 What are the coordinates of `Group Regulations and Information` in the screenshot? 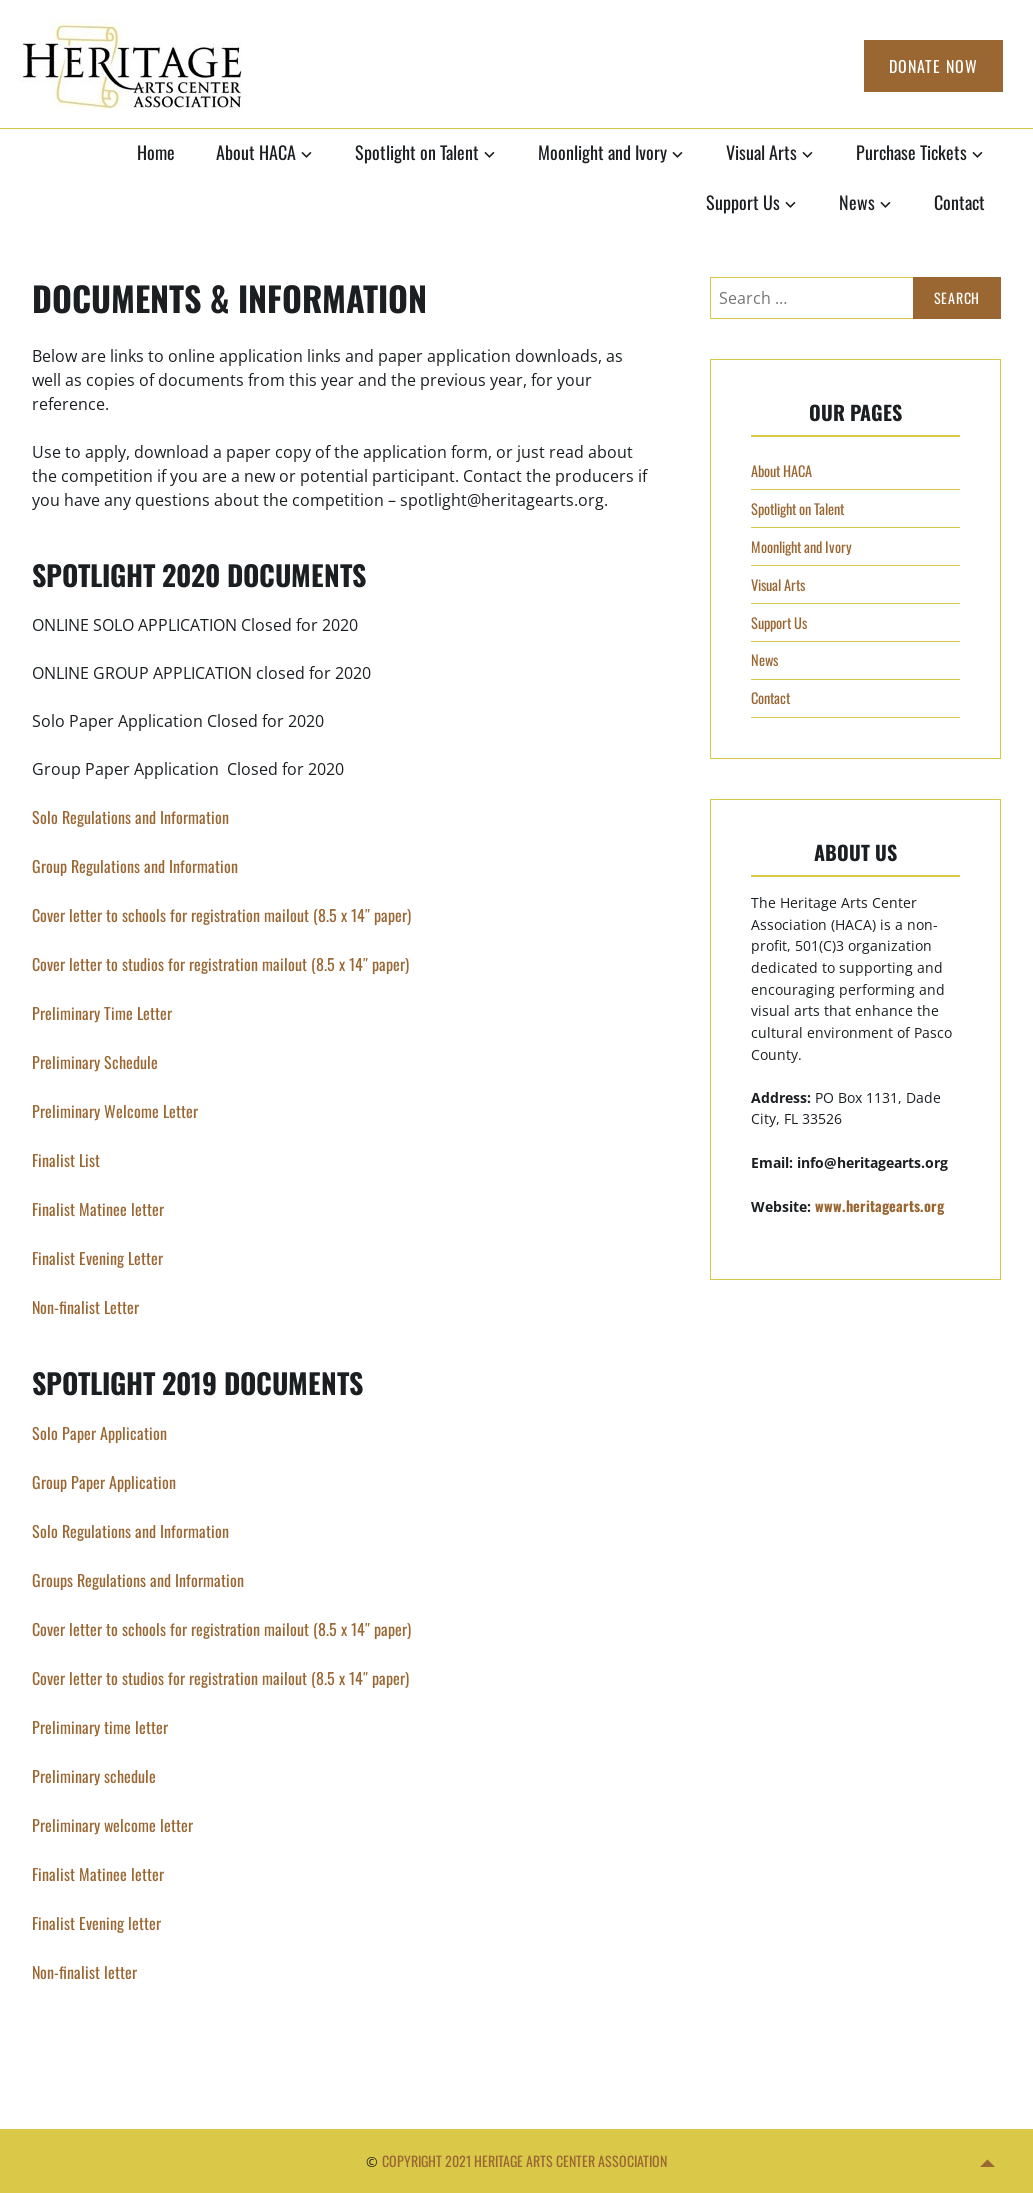 It's located at (135, 866).